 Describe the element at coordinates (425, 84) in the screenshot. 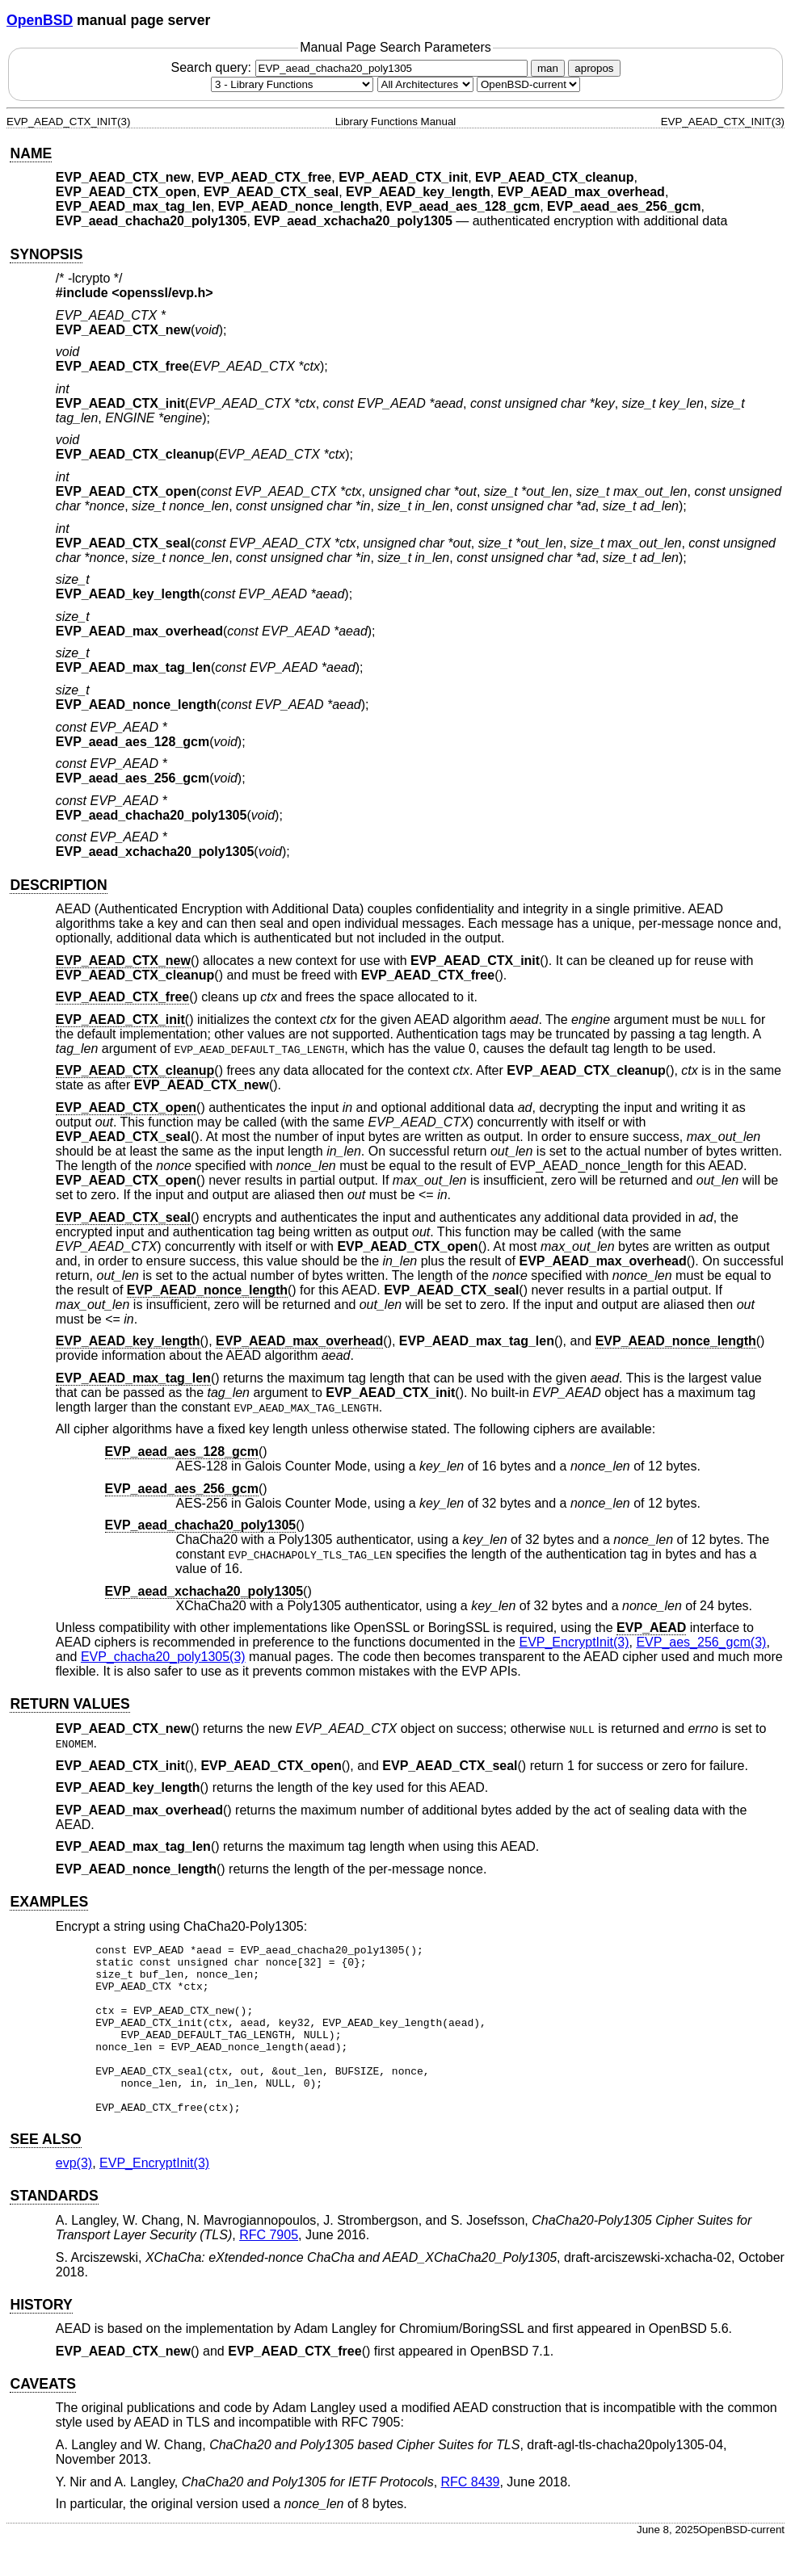

I see `[CPU architecture]` at that location.